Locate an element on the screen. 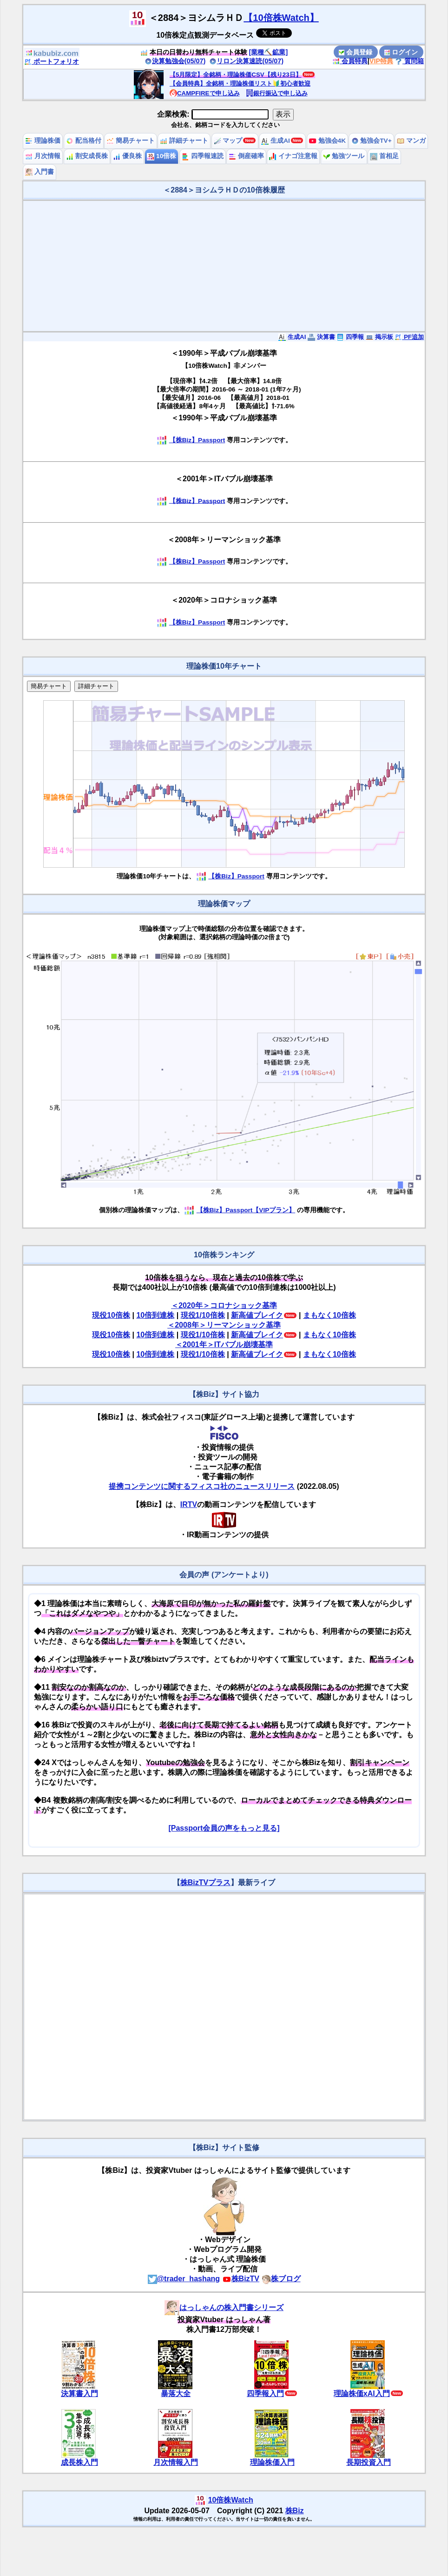  [Advertisement] is located at coordinates (224, 266).